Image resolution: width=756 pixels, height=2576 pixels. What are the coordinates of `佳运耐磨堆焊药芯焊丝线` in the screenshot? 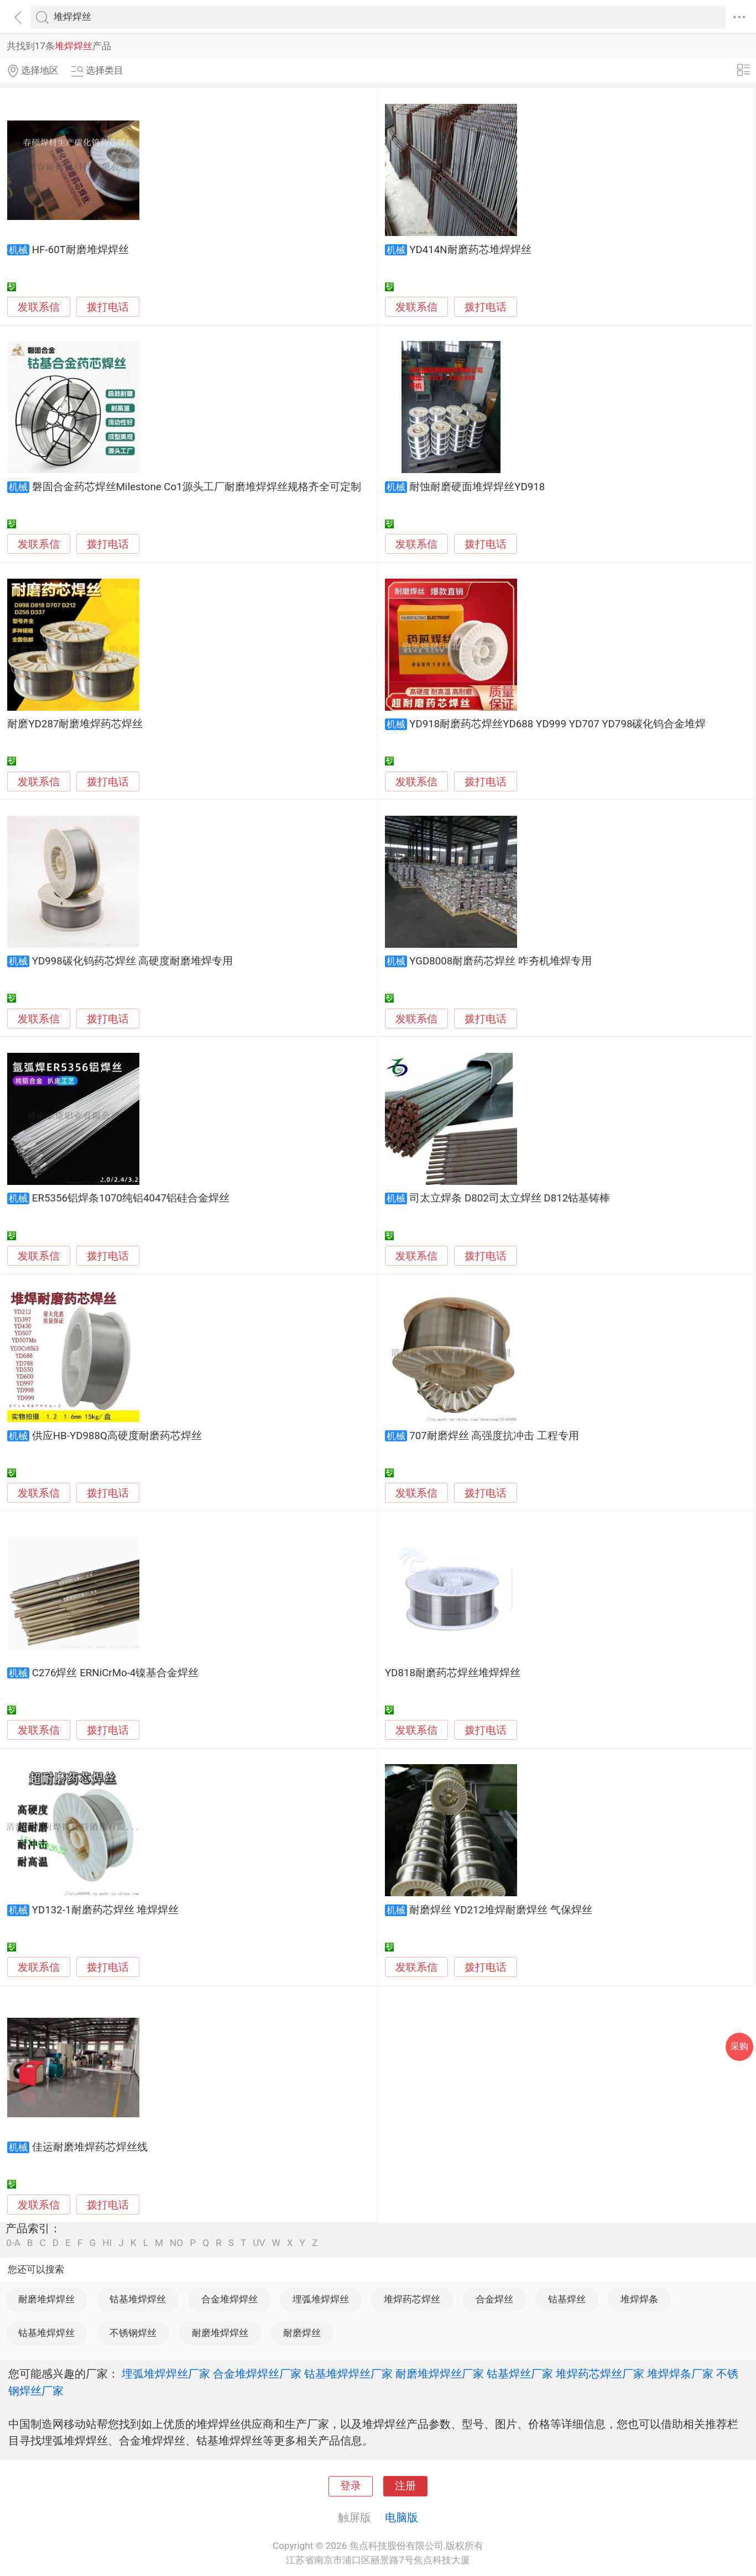 It's located at (90, 2147).